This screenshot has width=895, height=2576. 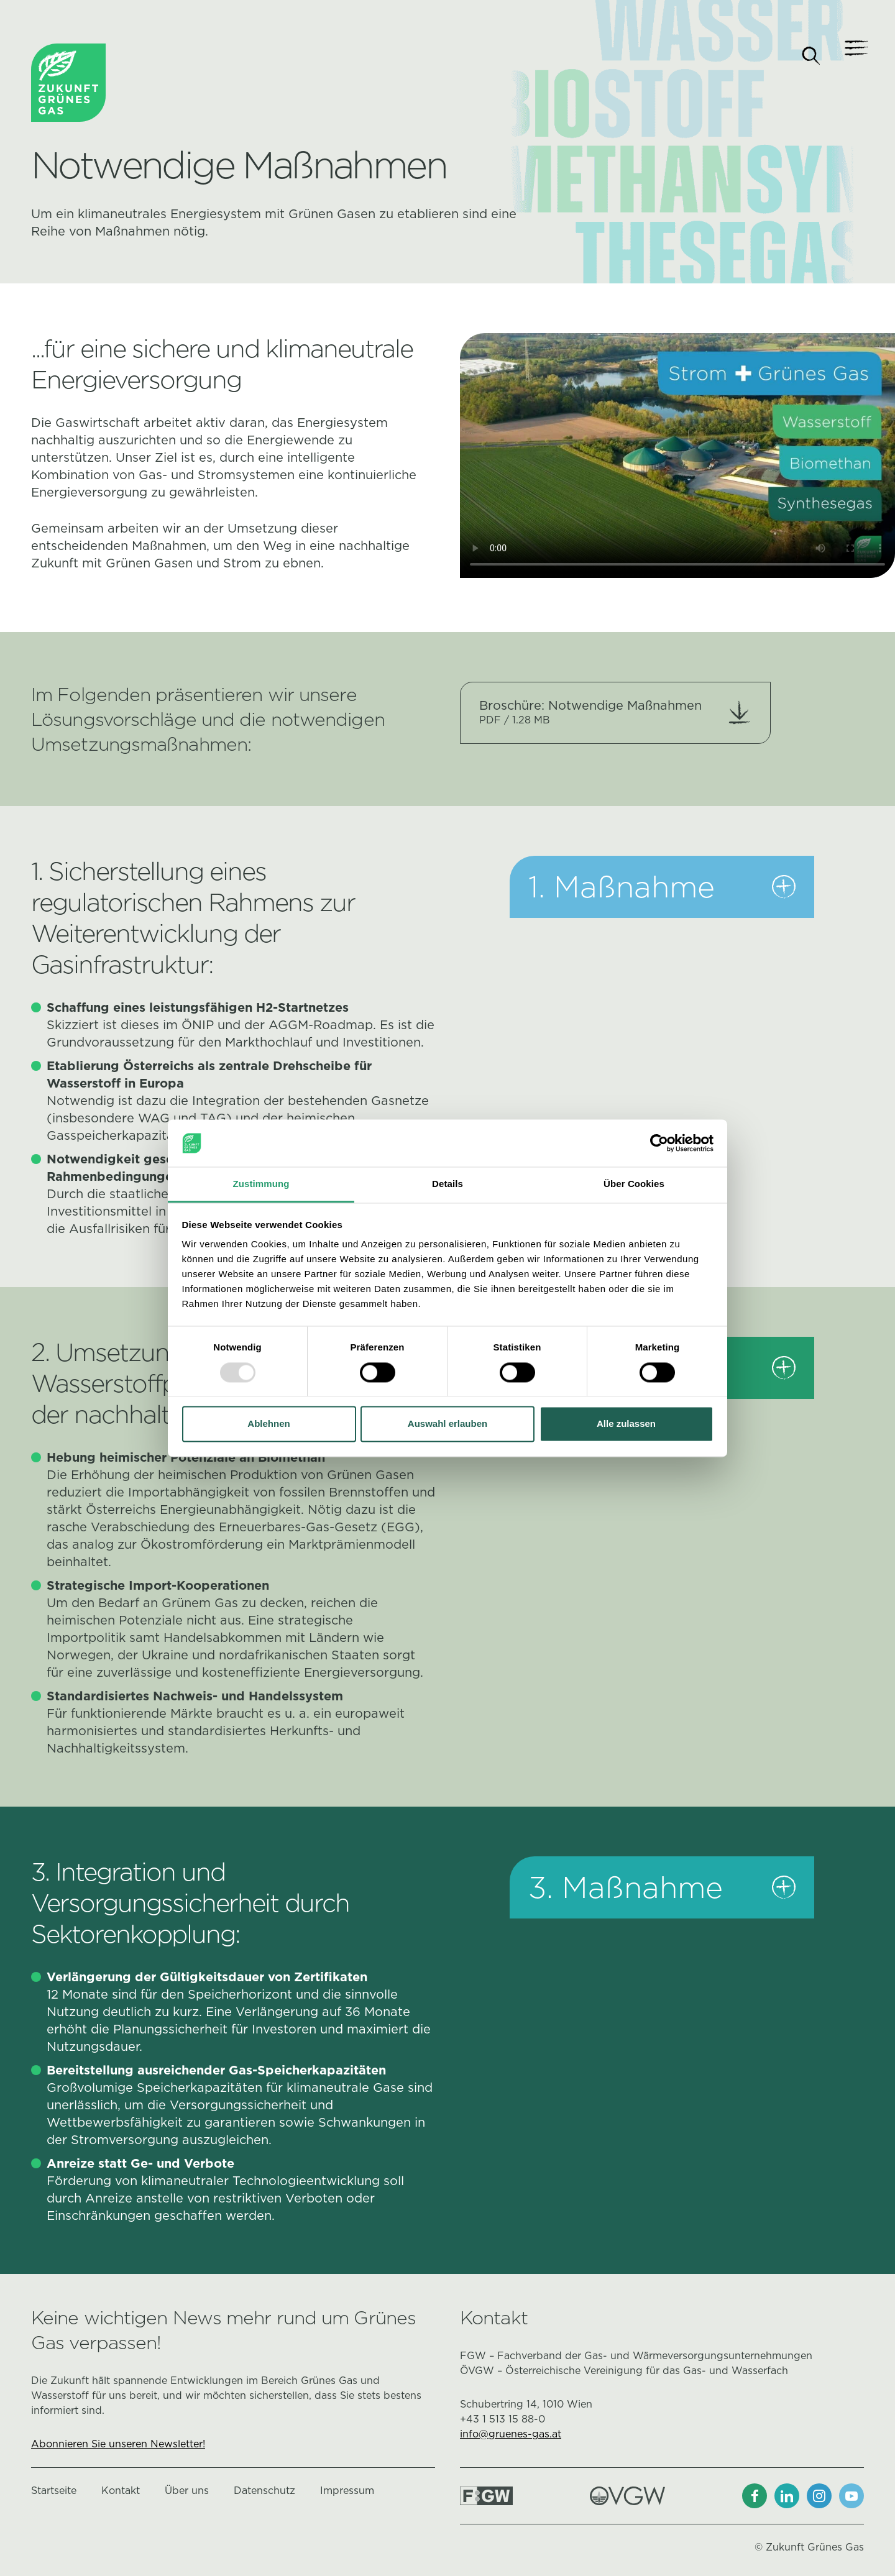 What do you see at coordinates (447, 1184) in the screenshot?
I see `Details [tab]` at bounding box center [447, 1184].